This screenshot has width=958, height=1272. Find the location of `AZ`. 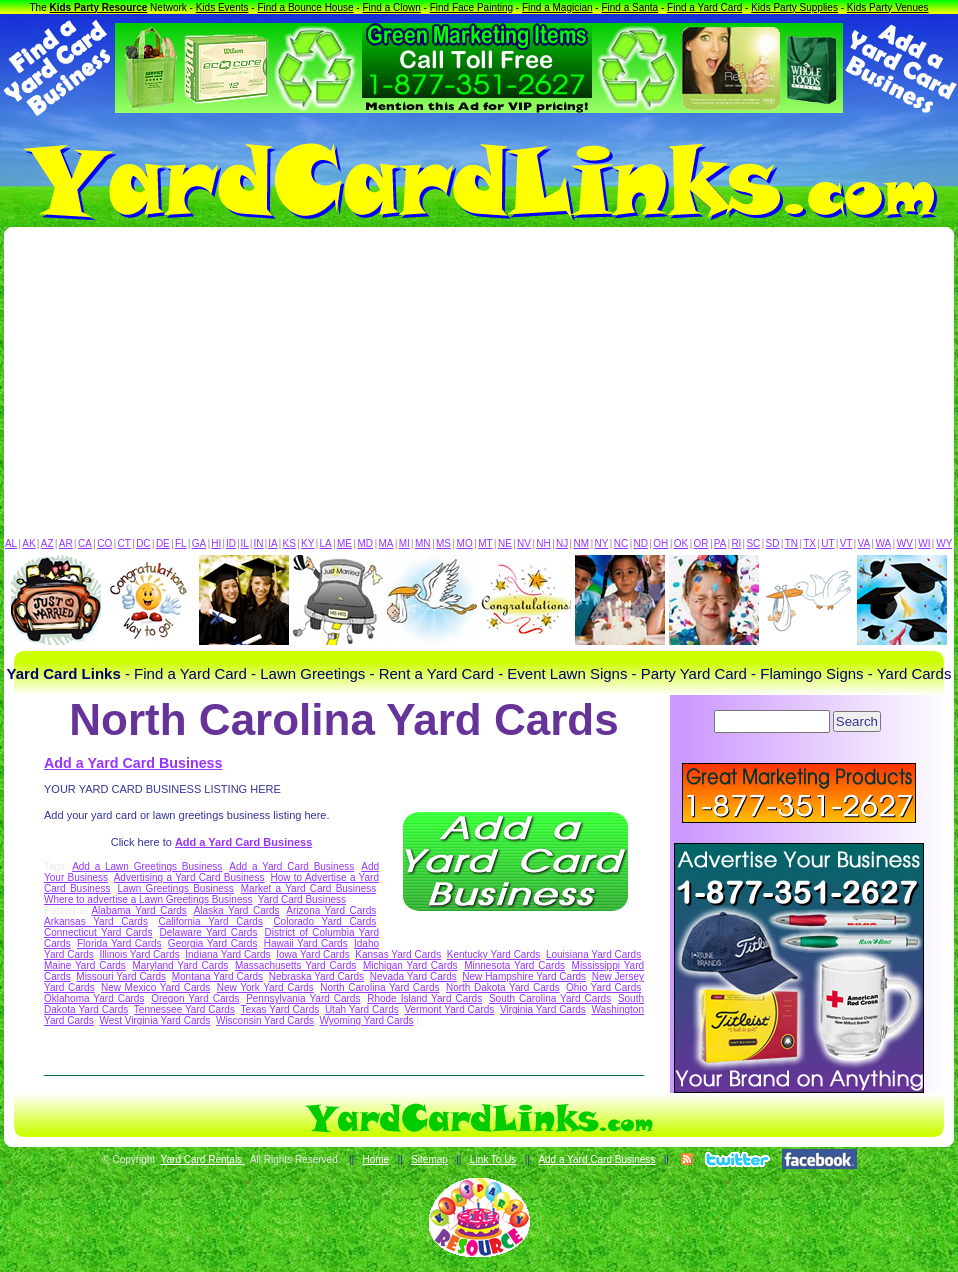

AZ is located at coordinates (47, 543).